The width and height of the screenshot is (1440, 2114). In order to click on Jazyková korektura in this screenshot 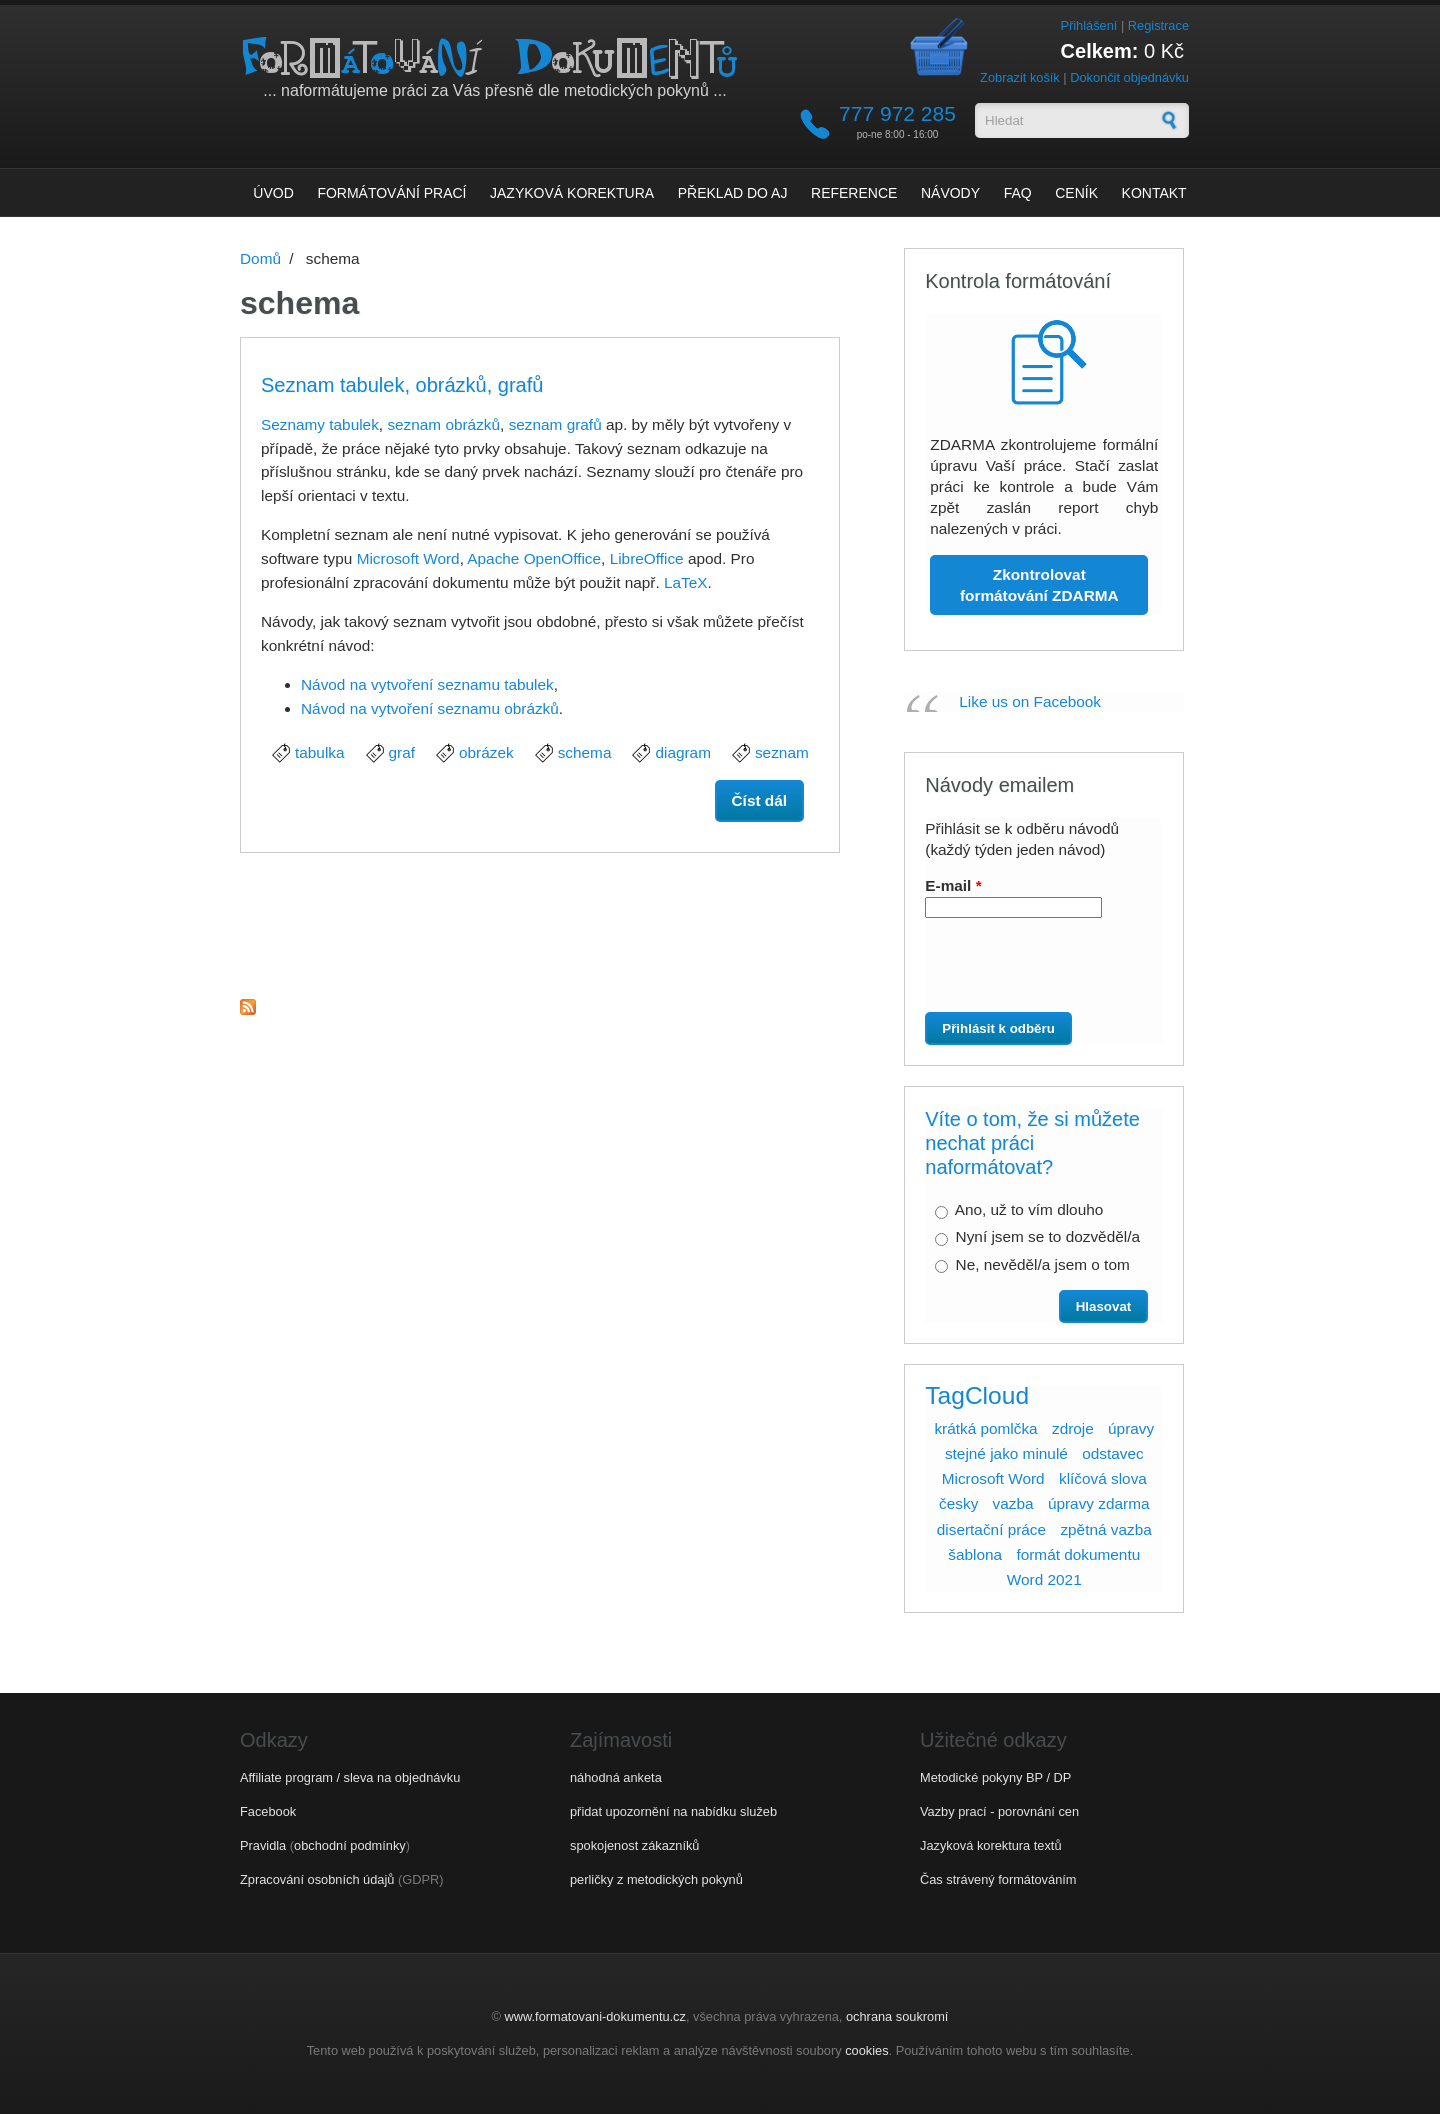, I will do `click(572, 193)`.